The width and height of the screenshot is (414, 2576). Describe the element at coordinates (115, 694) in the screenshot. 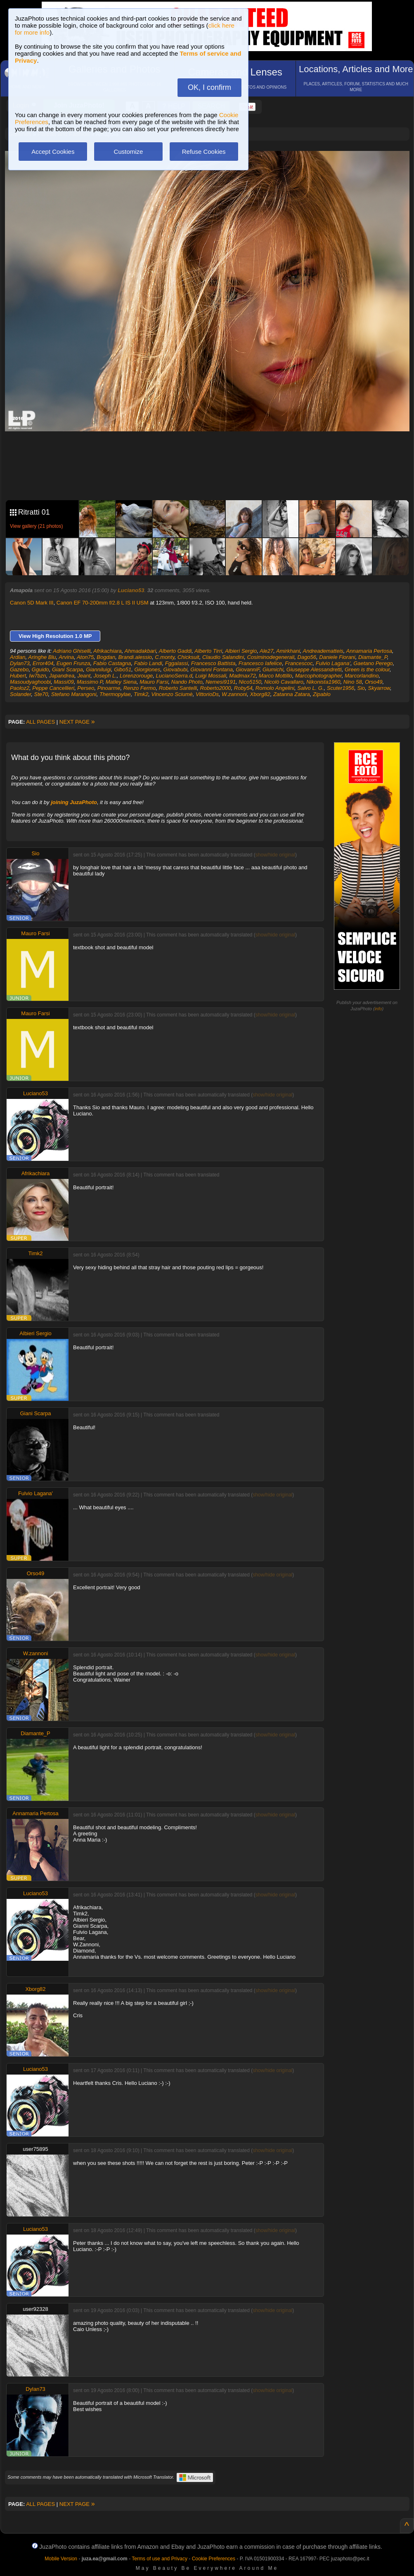

I see `Thermopylae` at that location.